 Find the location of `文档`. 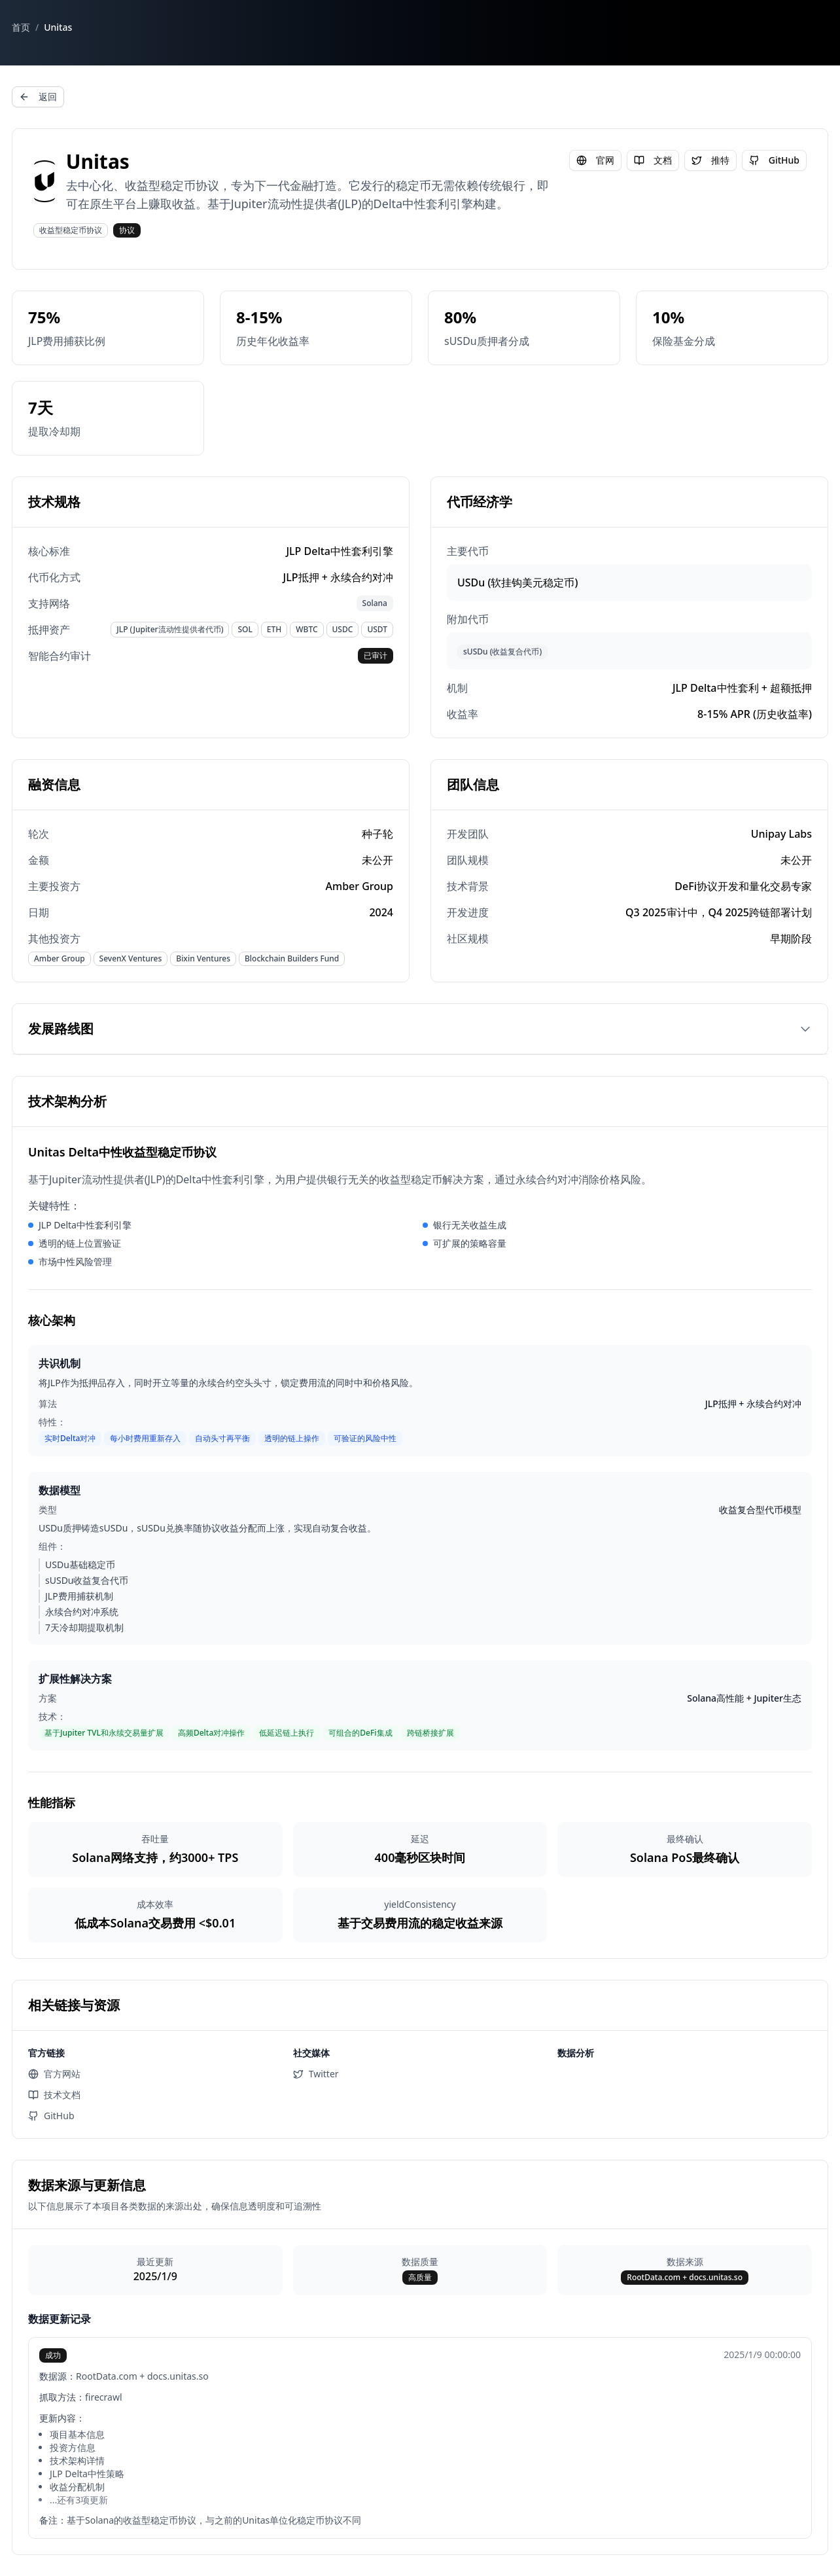

文档 is located at coordinates (653, 160).